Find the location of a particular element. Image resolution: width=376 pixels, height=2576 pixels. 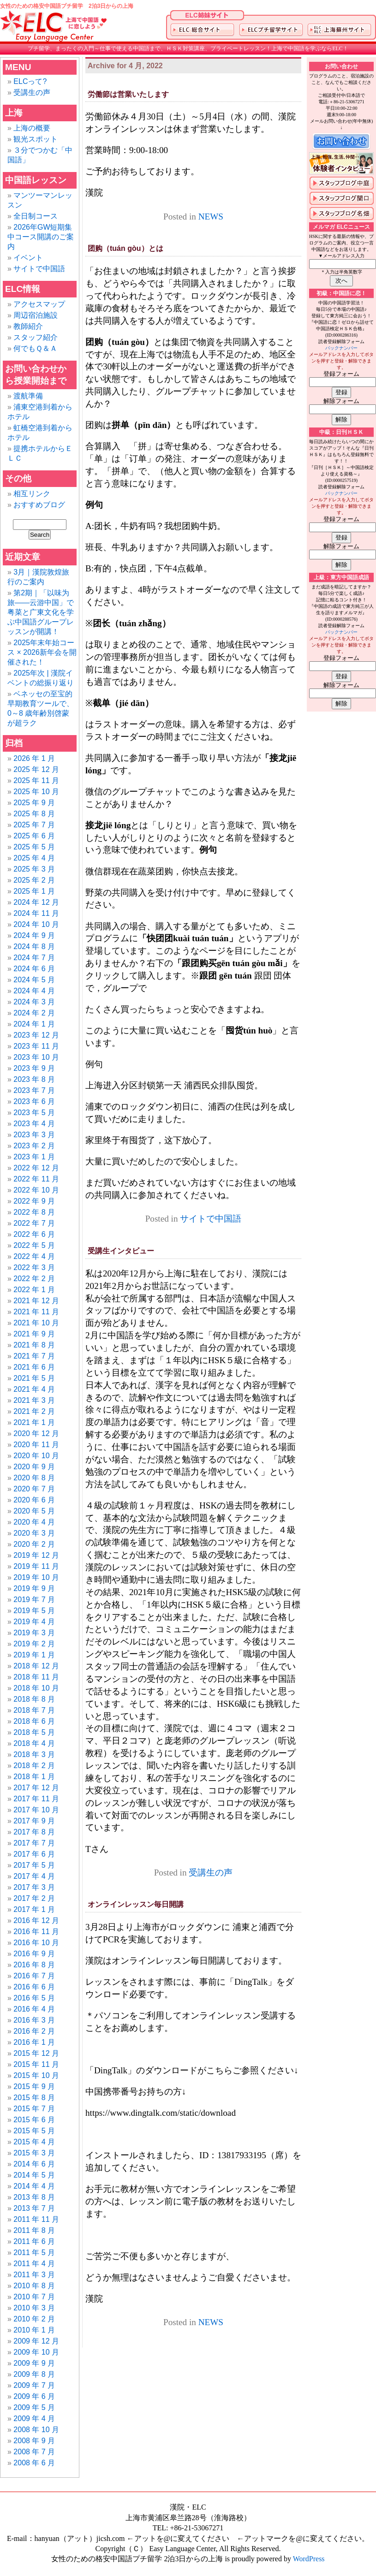

2015 年 10 月 is located at coordinates (36, 2075).